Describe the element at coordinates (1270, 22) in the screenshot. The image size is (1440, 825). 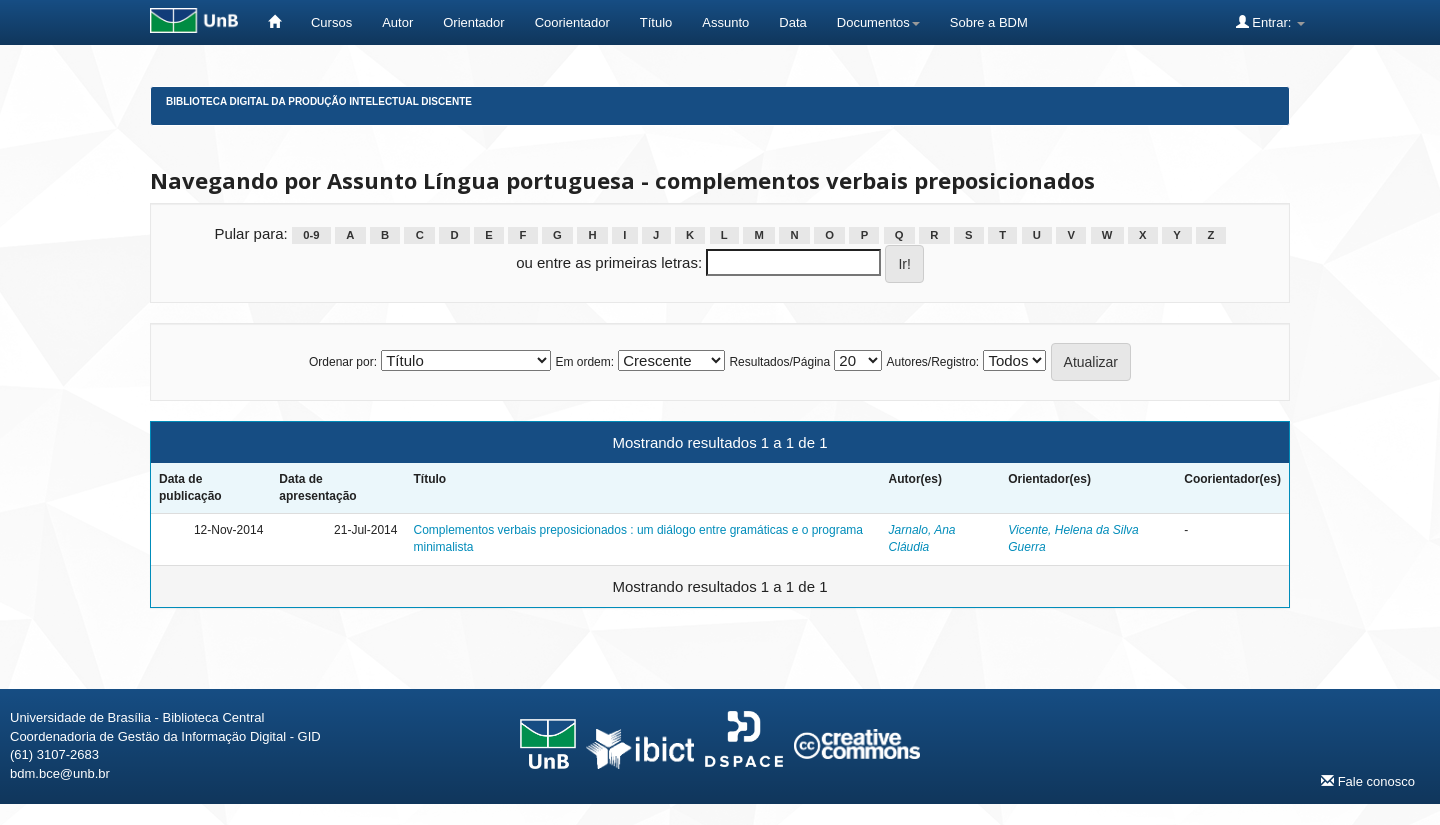
I see `Entrar:` at that location.